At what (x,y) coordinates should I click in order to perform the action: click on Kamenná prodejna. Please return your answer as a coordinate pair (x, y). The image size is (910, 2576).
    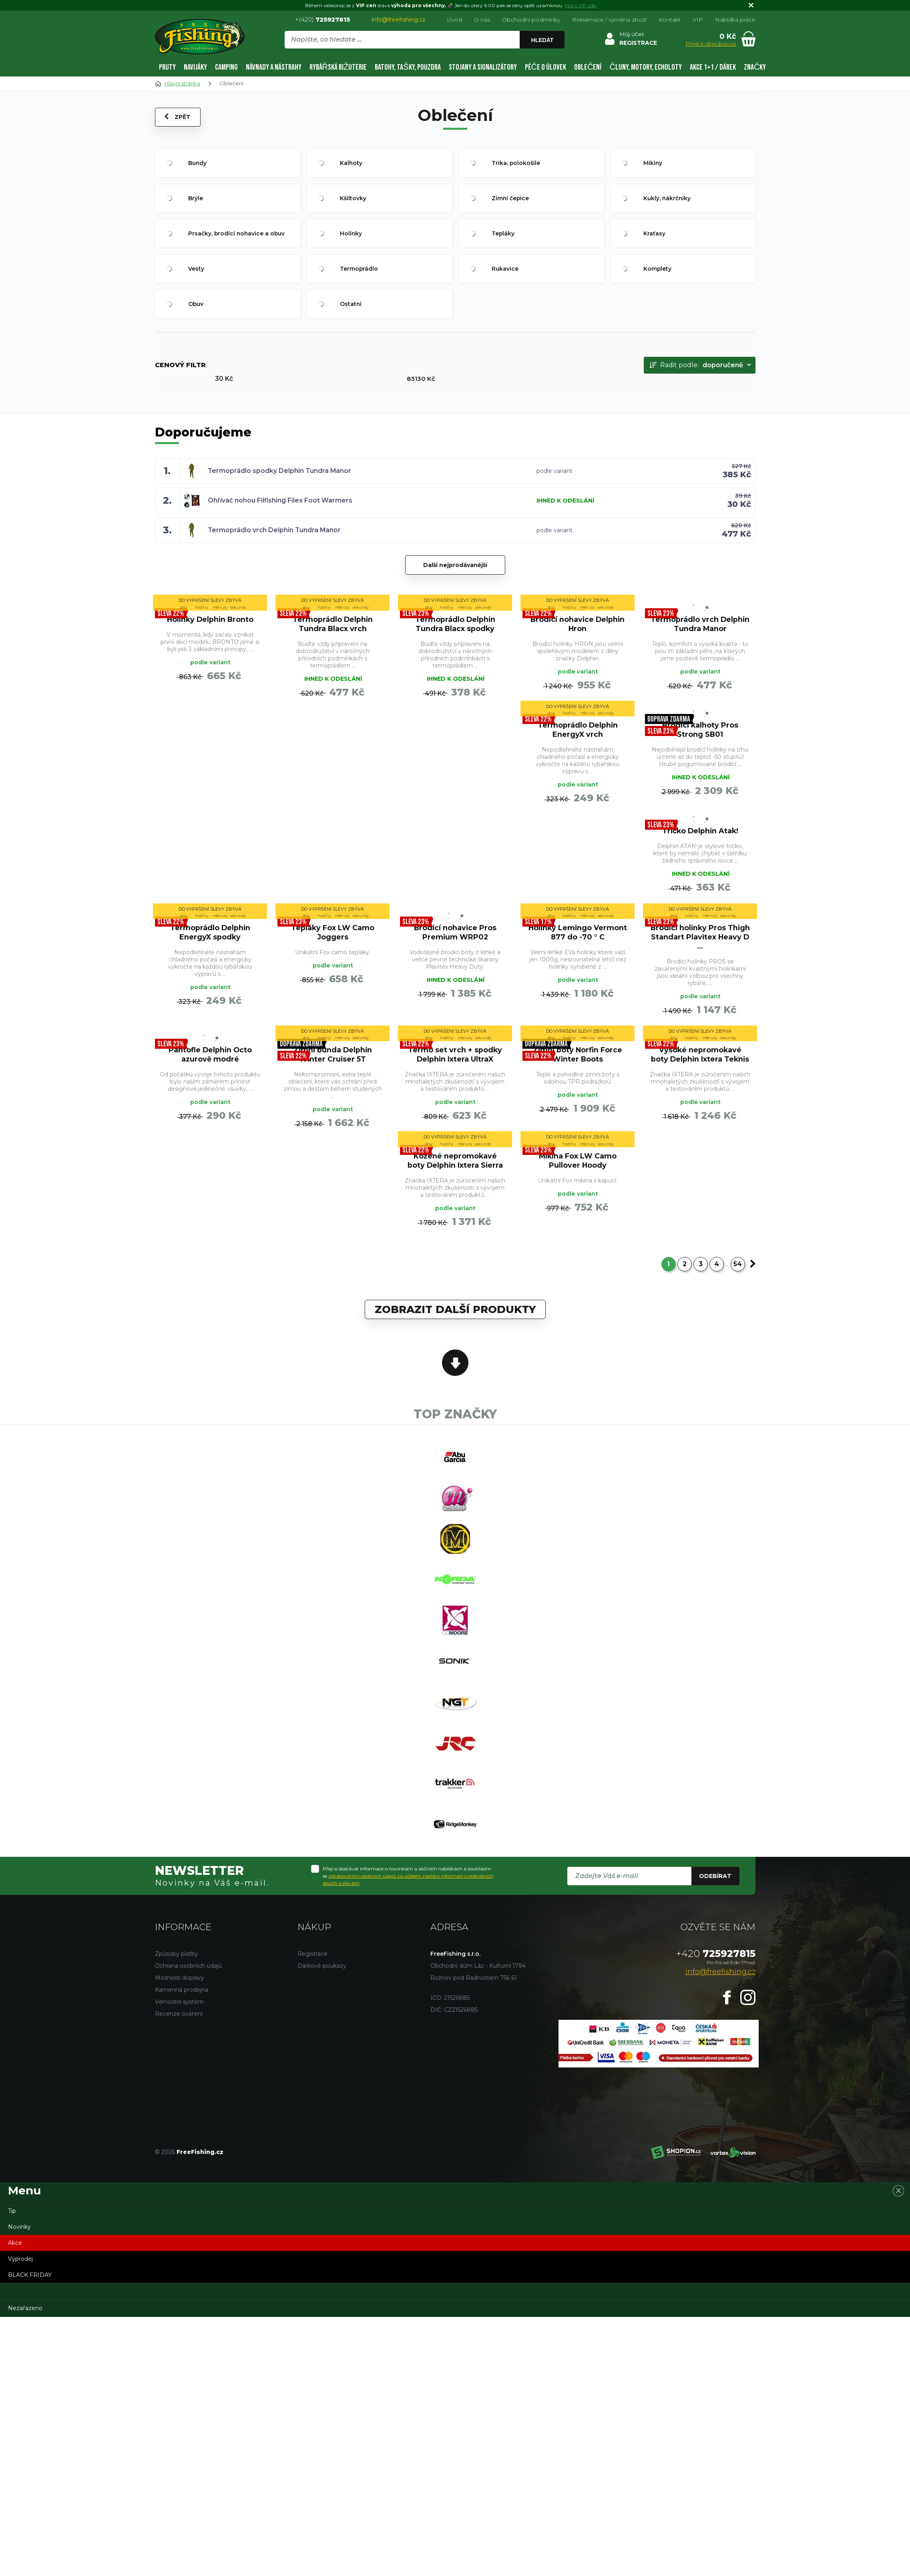
    Looking at the image, I should click on (181, 2009).